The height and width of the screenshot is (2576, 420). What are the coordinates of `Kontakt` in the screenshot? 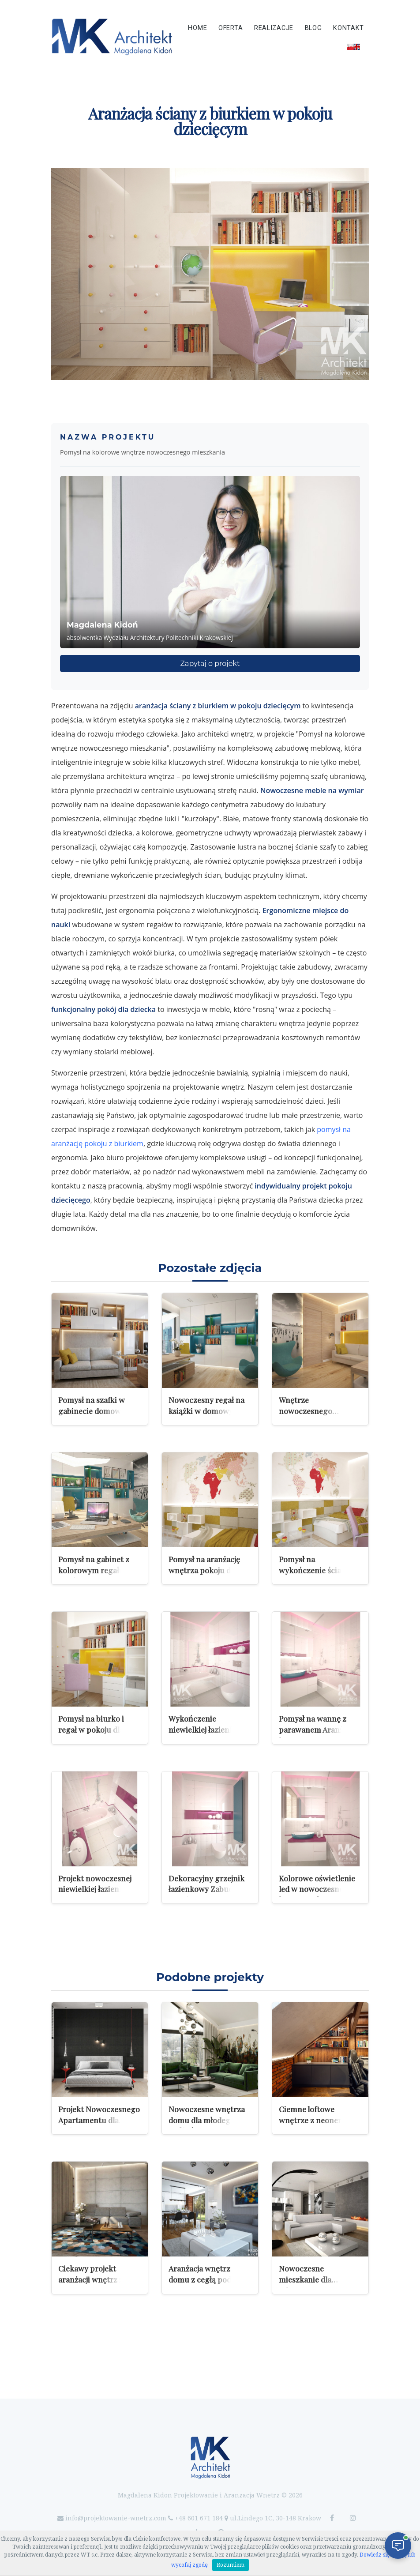 It's located at (348, 28).